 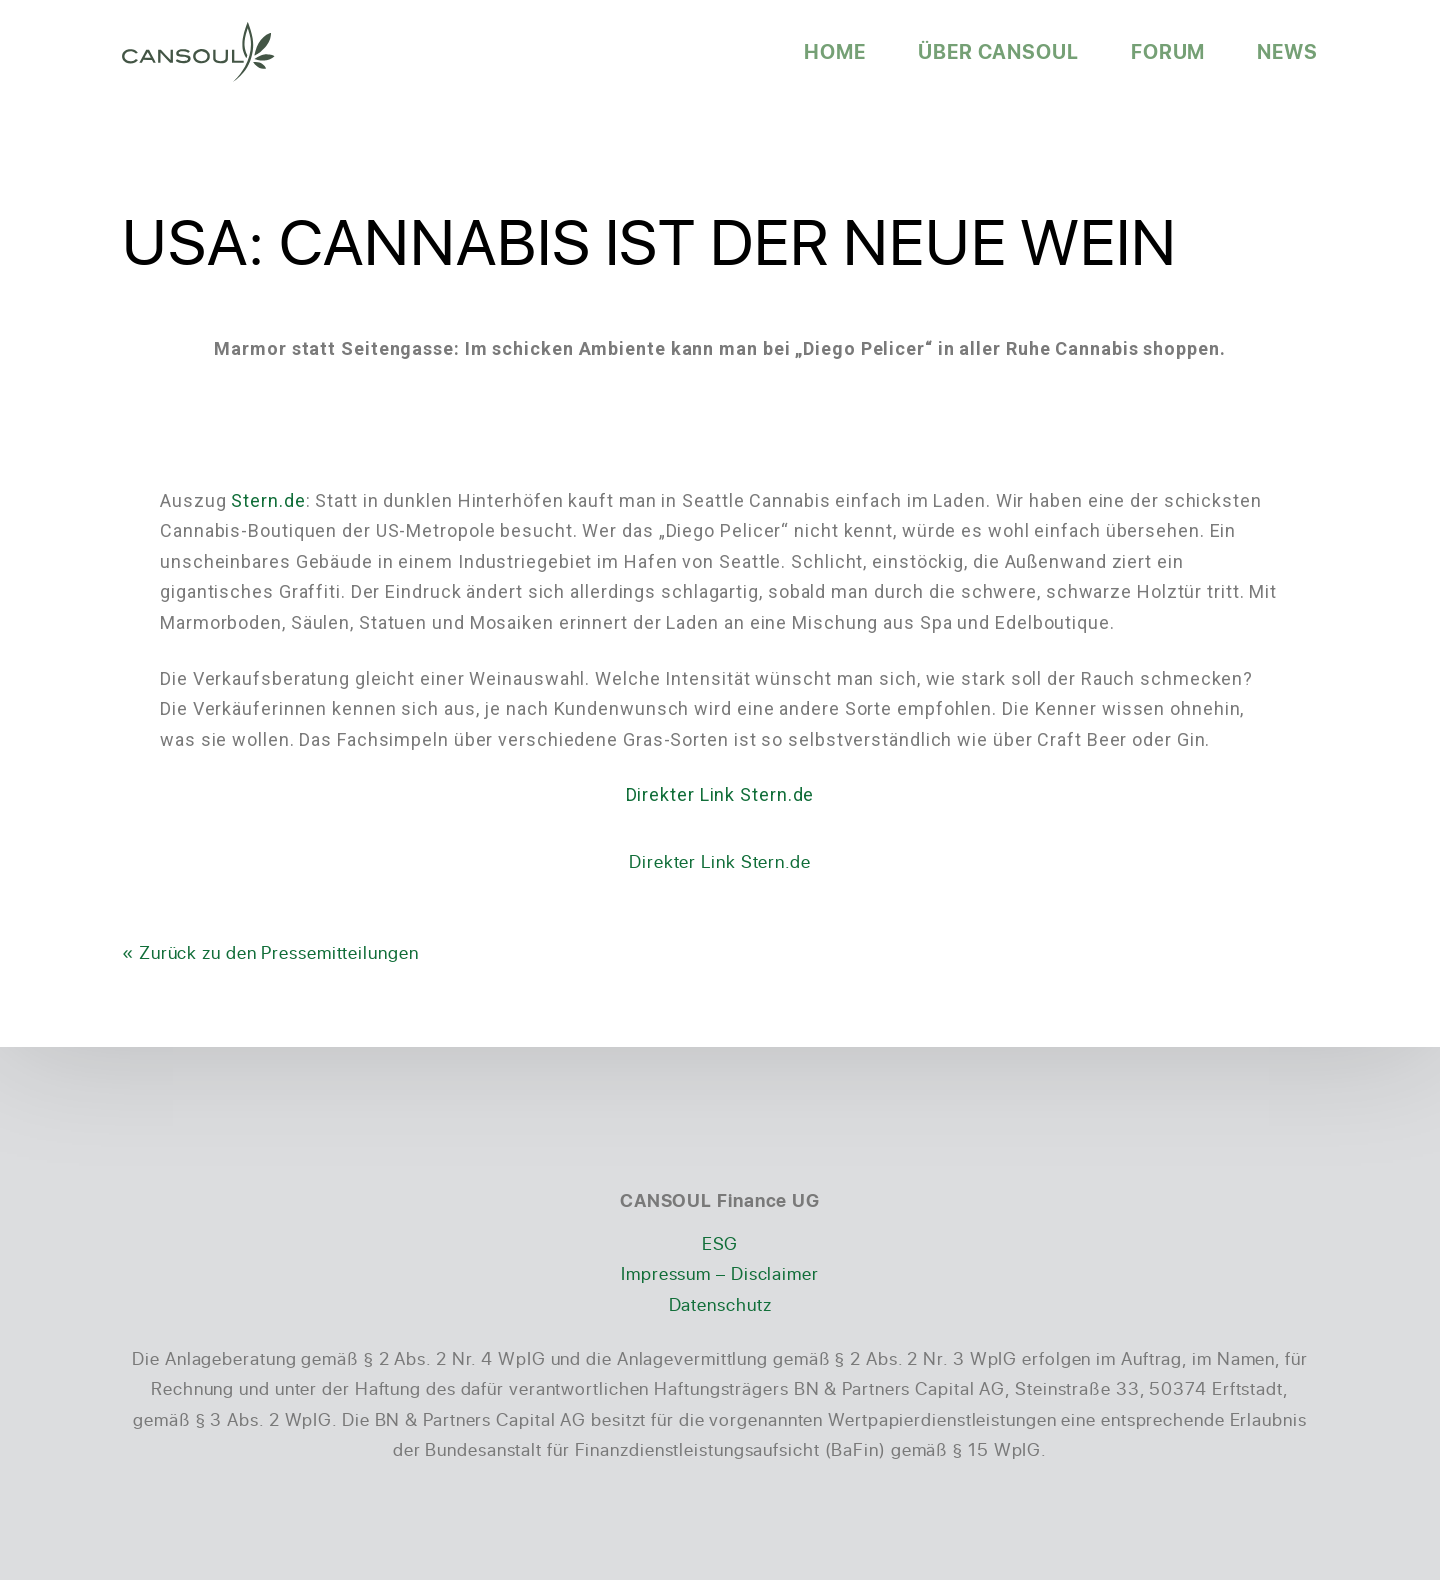 I want to click on News, so click(x=1287, y=51).